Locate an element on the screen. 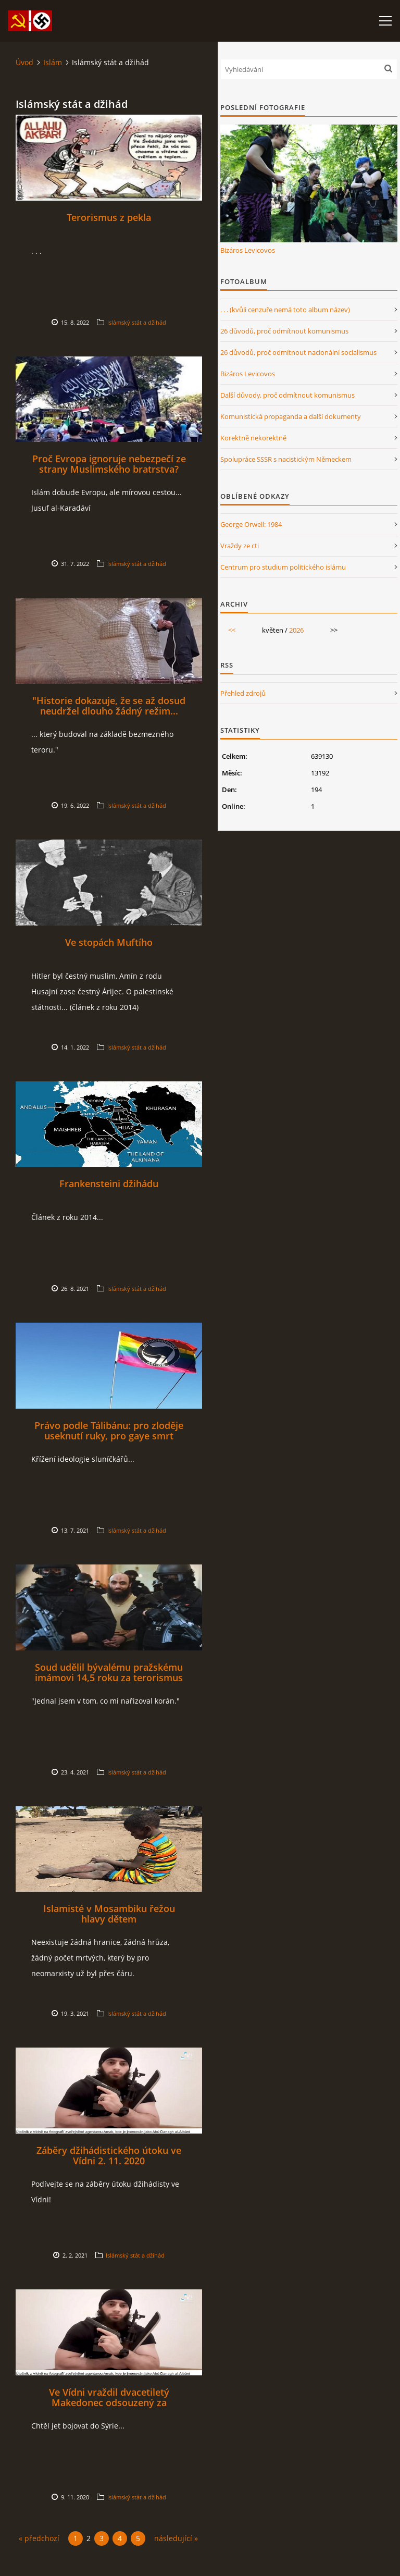  Právo podle Tálibánu: pro zloděje useknutí ruky, pro gaye smrt is located at coordinates (108, 1430).